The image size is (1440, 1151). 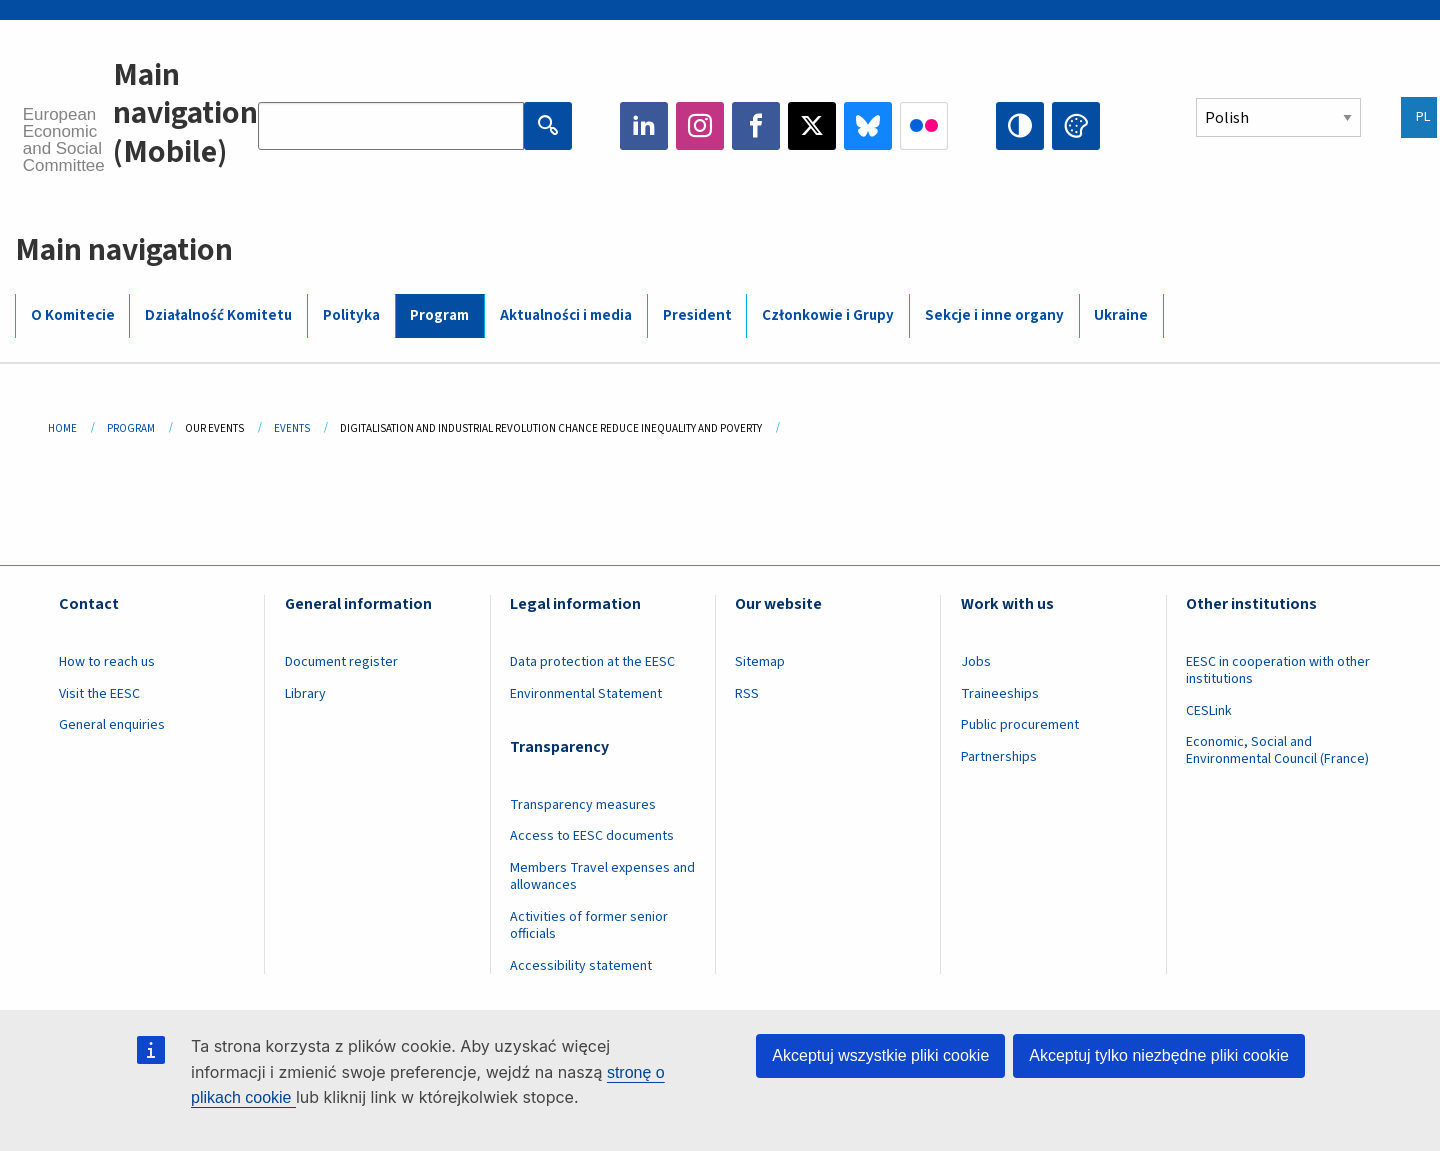 What do you see at coordinates (644, 126) in the screenshot?
I see `LinkedIn` at bounding box center [644, 126].